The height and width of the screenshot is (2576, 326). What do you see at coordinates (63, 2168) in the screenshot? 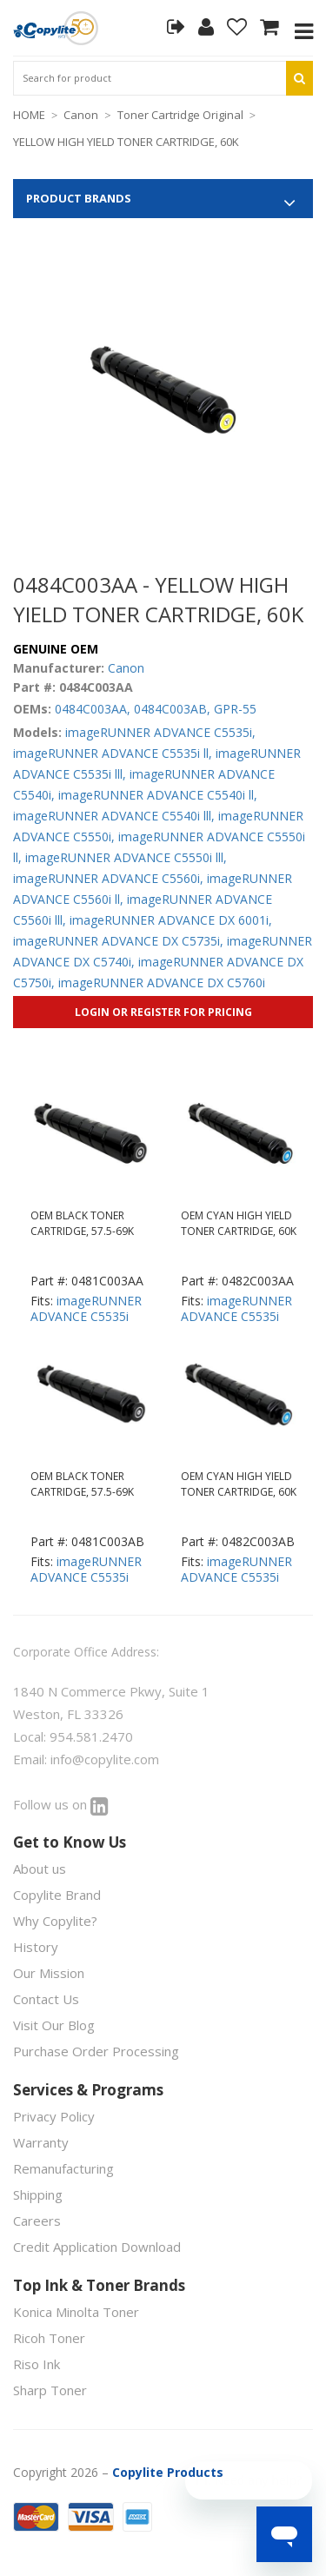
I see `Remanufacturing` at bounding box center [63, 2168].